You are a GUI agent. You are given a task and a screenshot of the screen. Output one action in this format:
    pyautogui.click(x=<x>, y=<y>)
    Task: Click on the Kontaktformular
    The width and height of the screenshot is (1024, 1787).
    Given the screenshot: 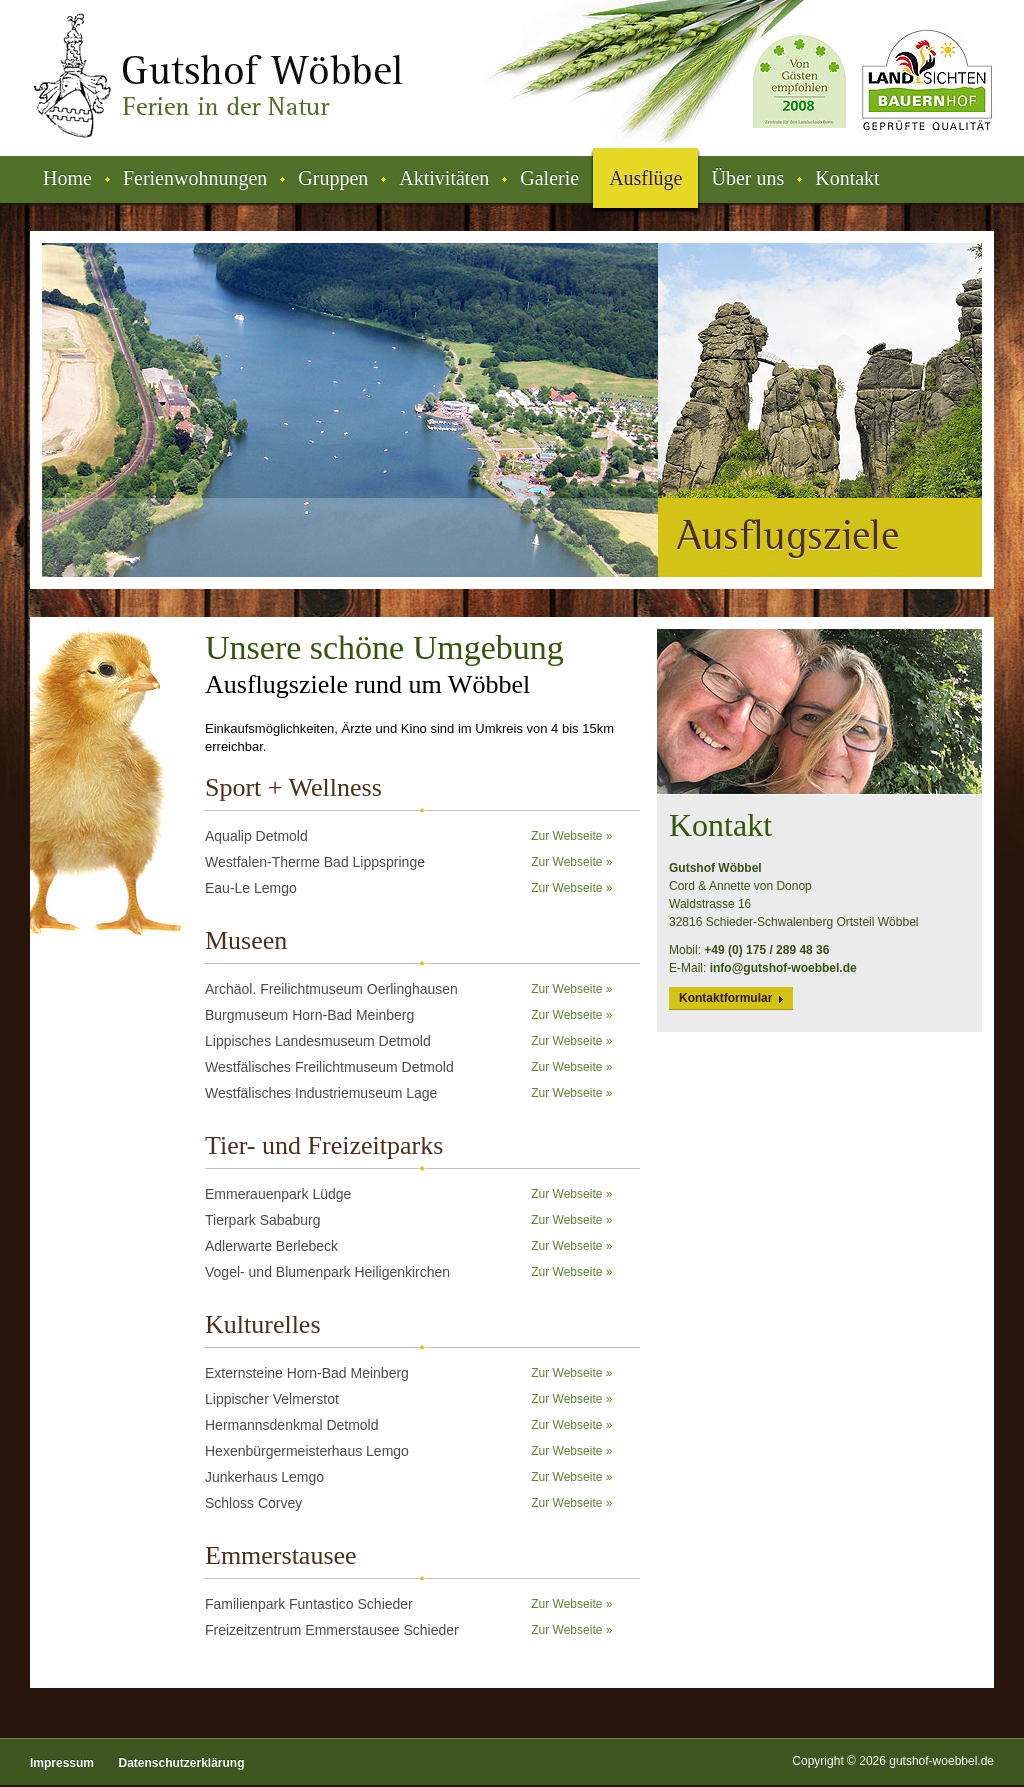 What is the action you would take?
    pyautogui.click(x=725, y=998)
    